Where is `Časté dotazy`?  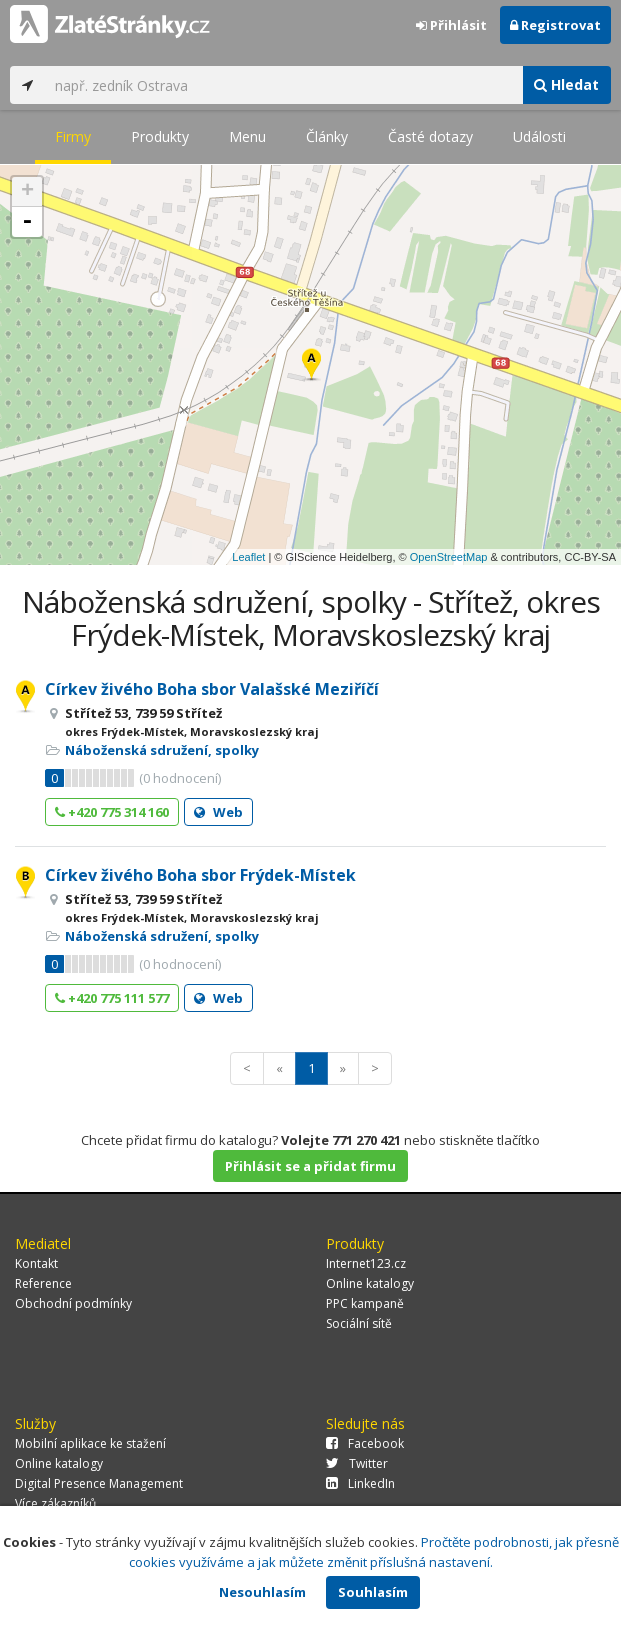
Časté dotazy is located at coordinates (430, 136).